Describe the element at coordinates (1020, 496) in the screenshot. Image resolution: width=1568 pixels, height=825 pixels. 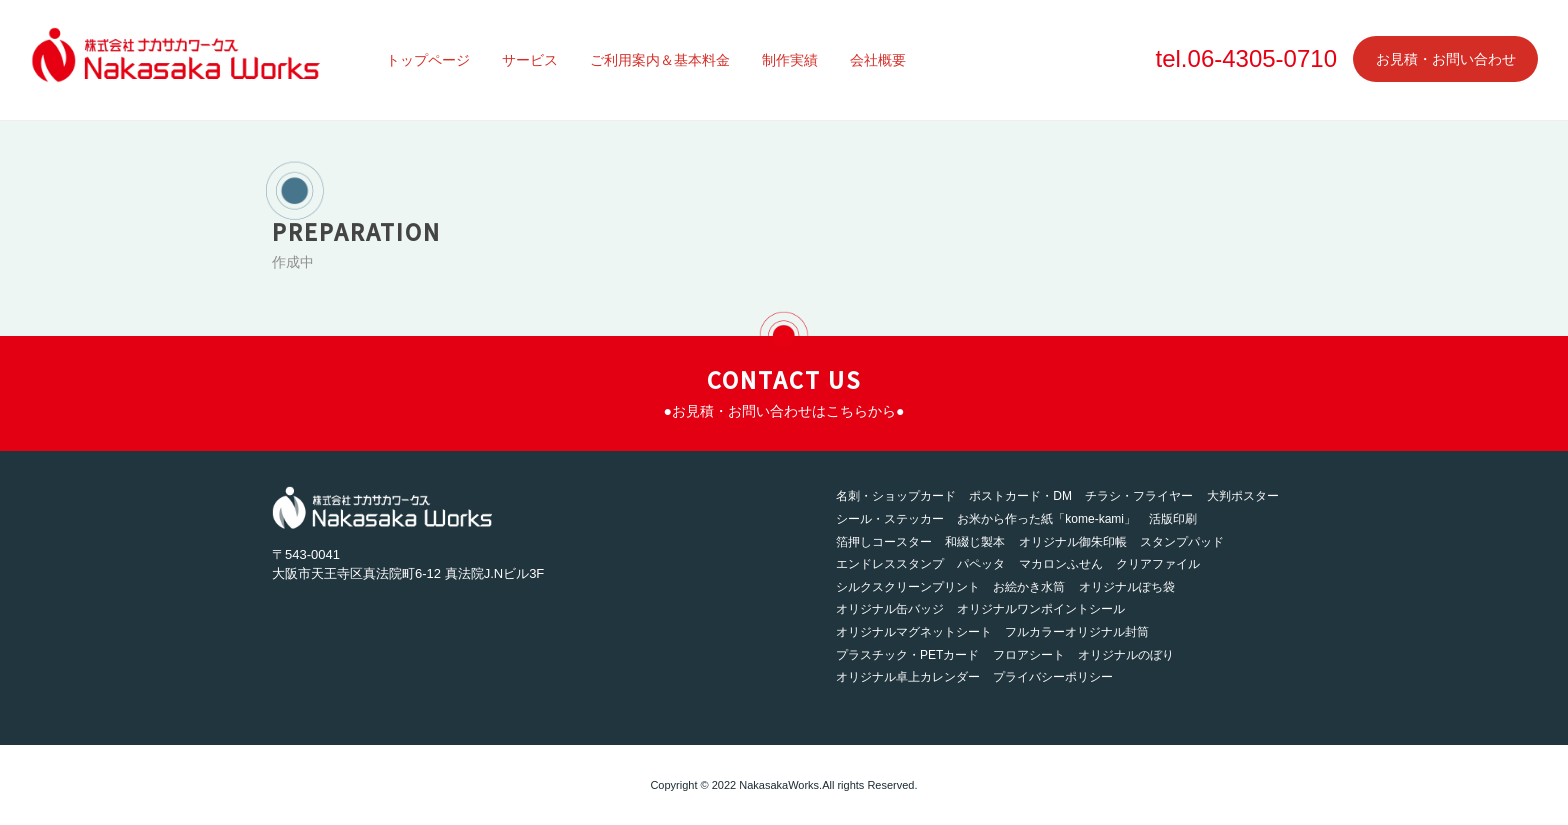
I see `ポストカード・DM` at that location.